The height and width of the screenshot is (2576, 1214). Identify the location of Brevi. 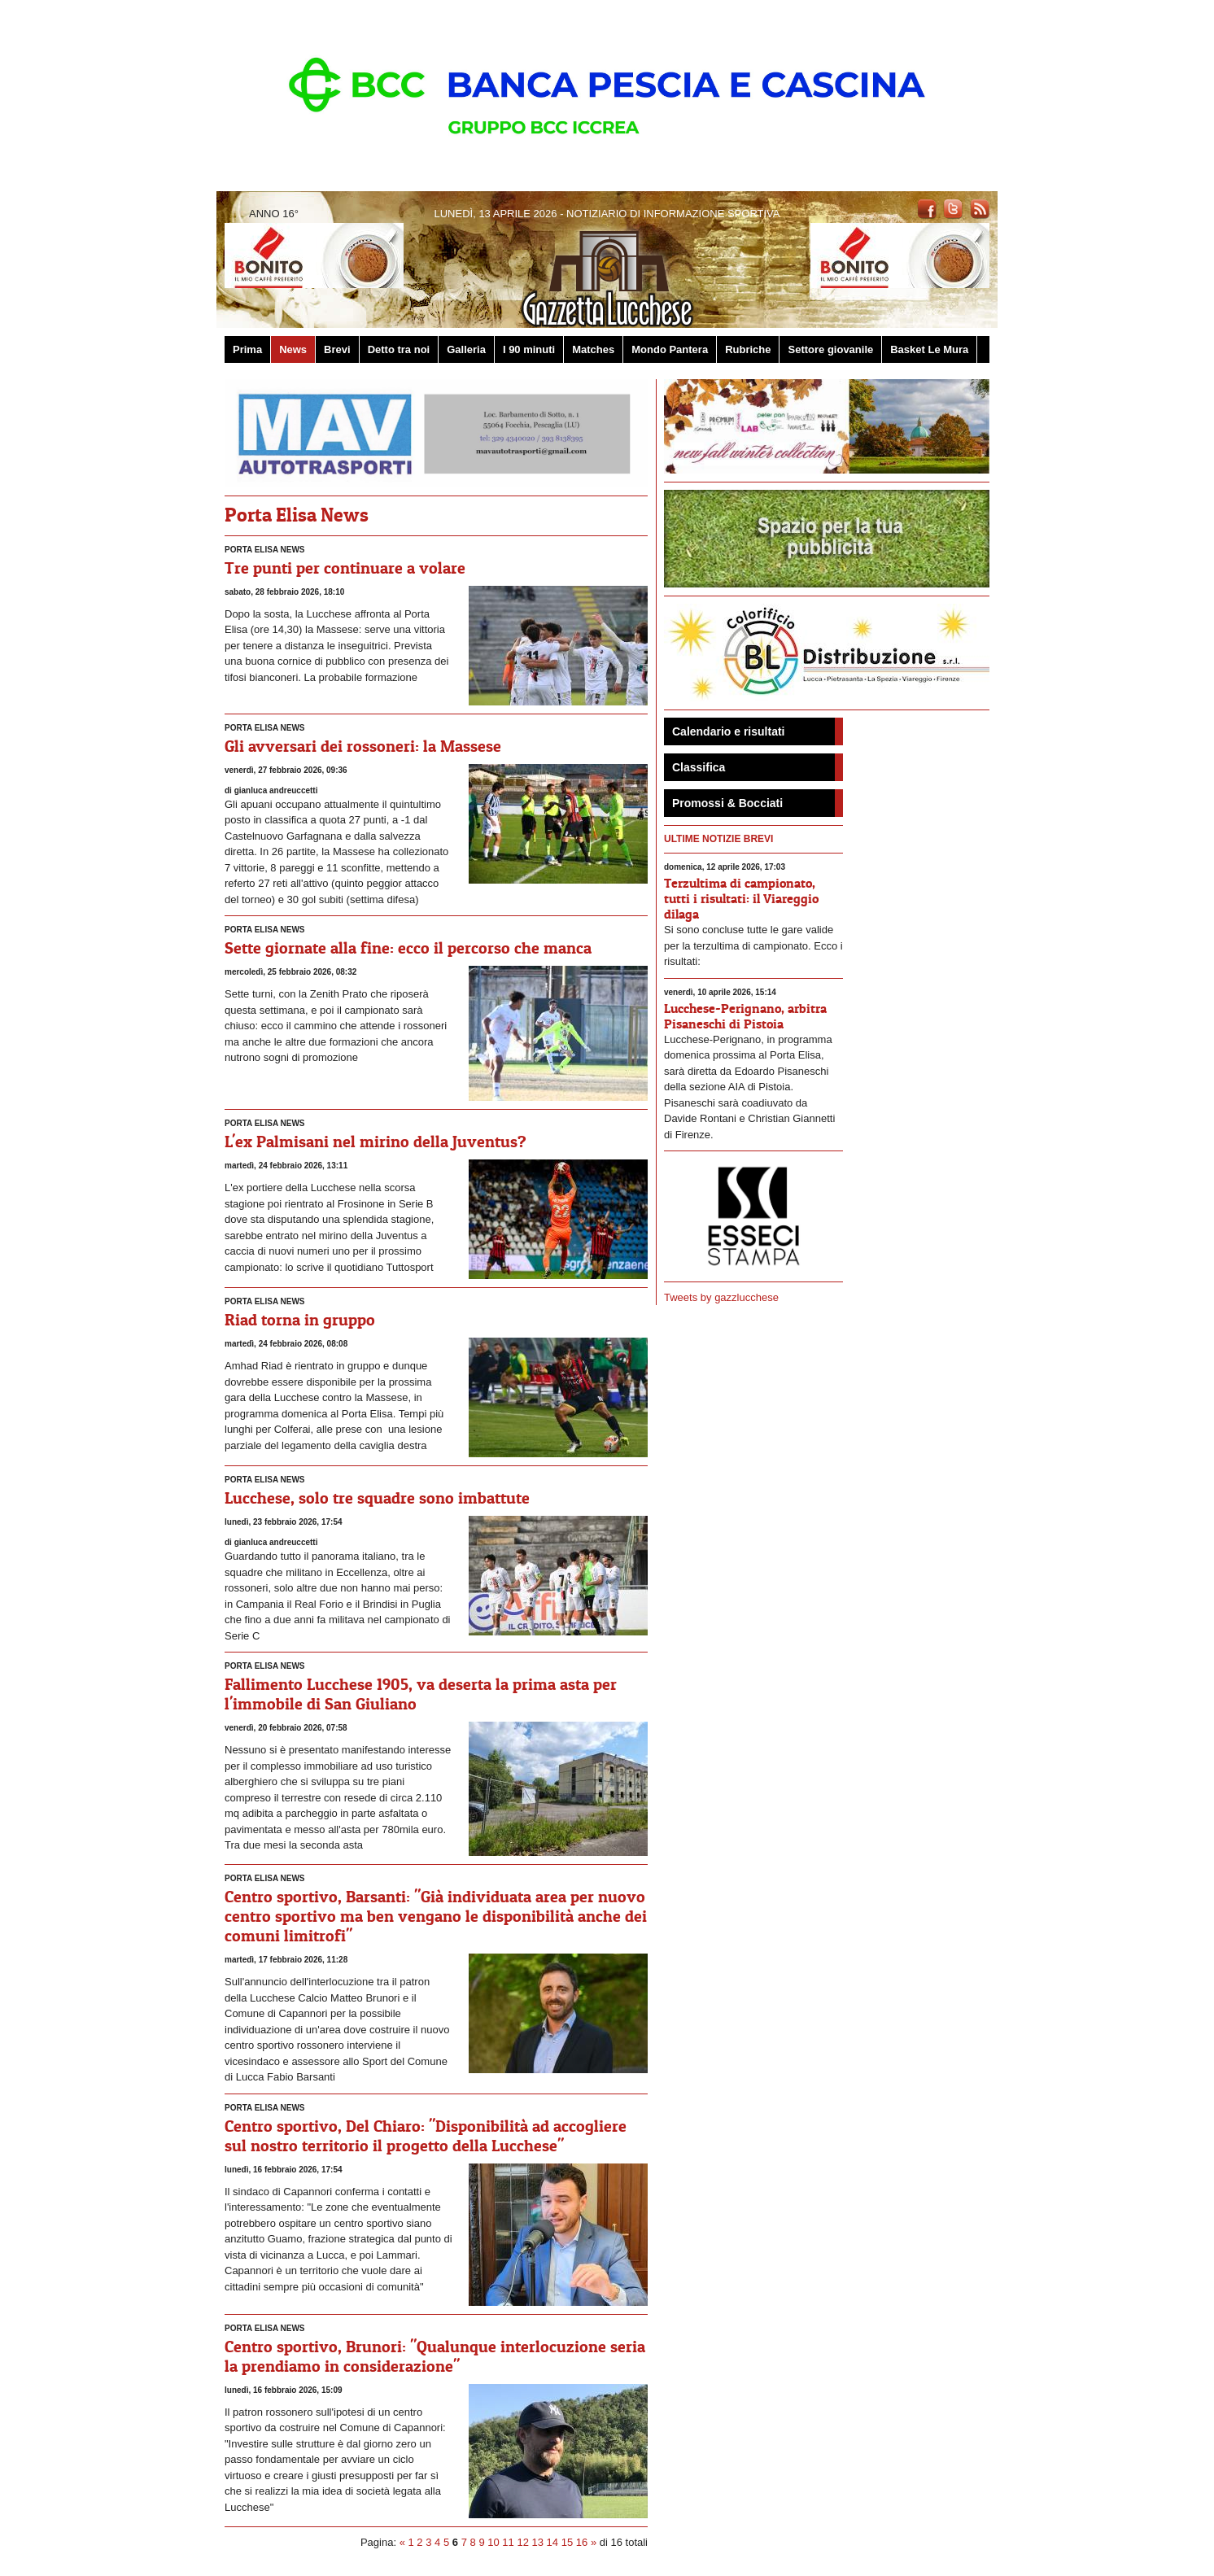
(337, 349).